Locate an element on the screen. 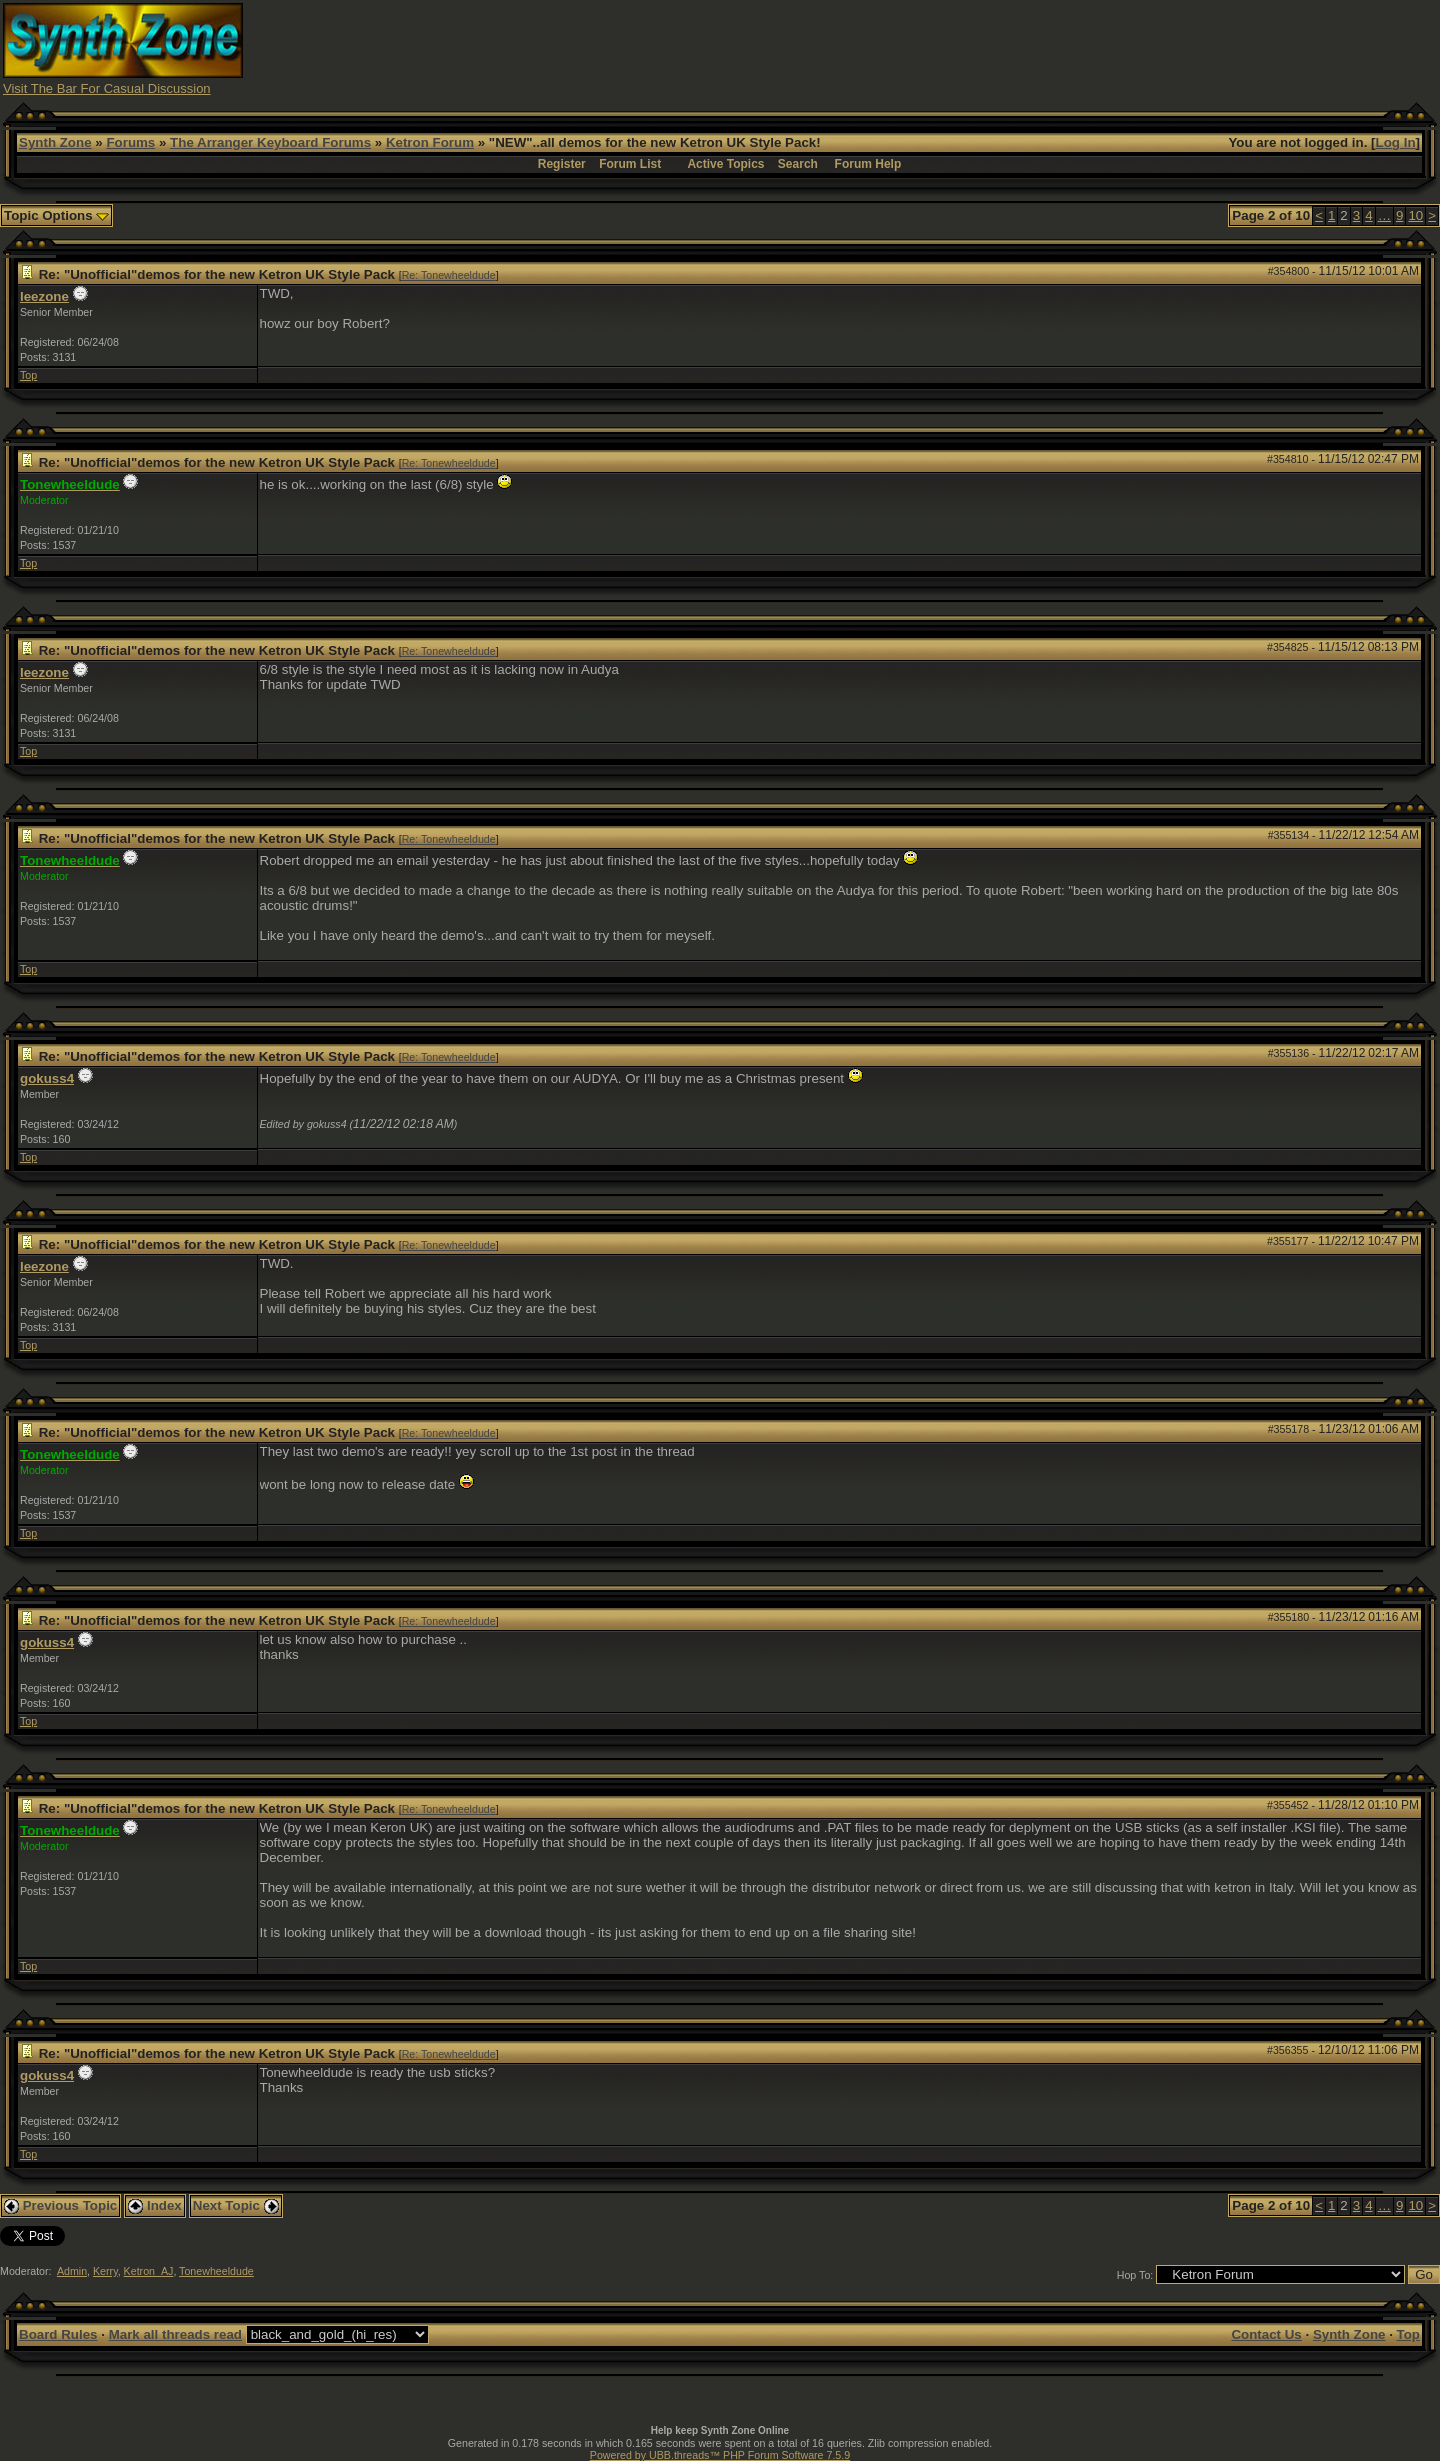 The height and width of the screenshot is (2461, 1440). Contact Us is located at coordinates (1266, 2334).